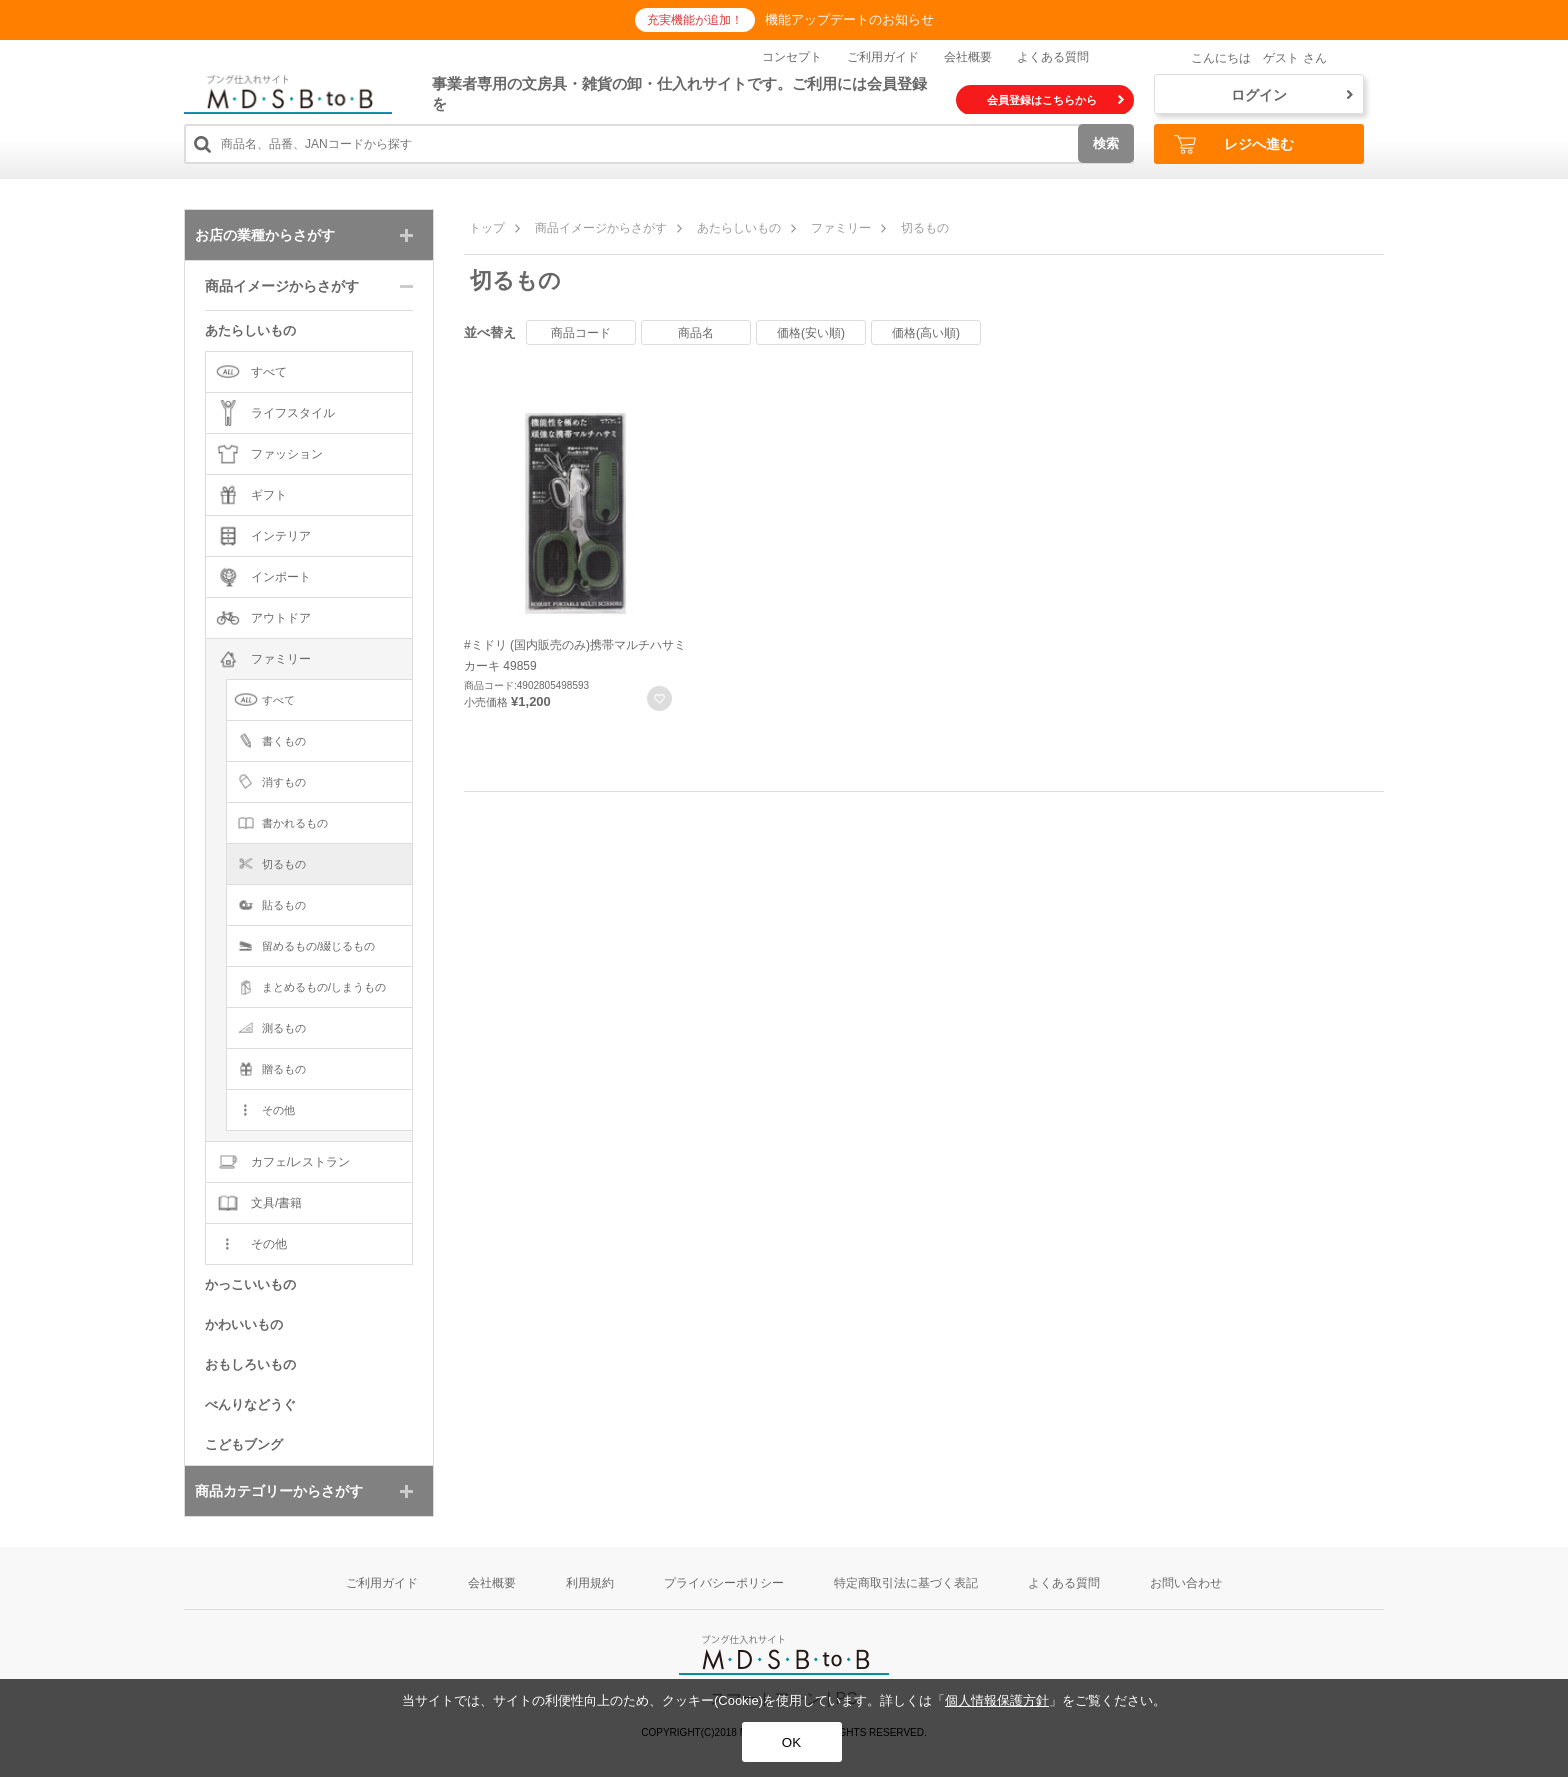 This screenshot has width=1568, height=1777. What do you see at coordinates (997, 1700) in the screenshot?
I see `個人情報保護方針` at bounding box center [997, 1700].